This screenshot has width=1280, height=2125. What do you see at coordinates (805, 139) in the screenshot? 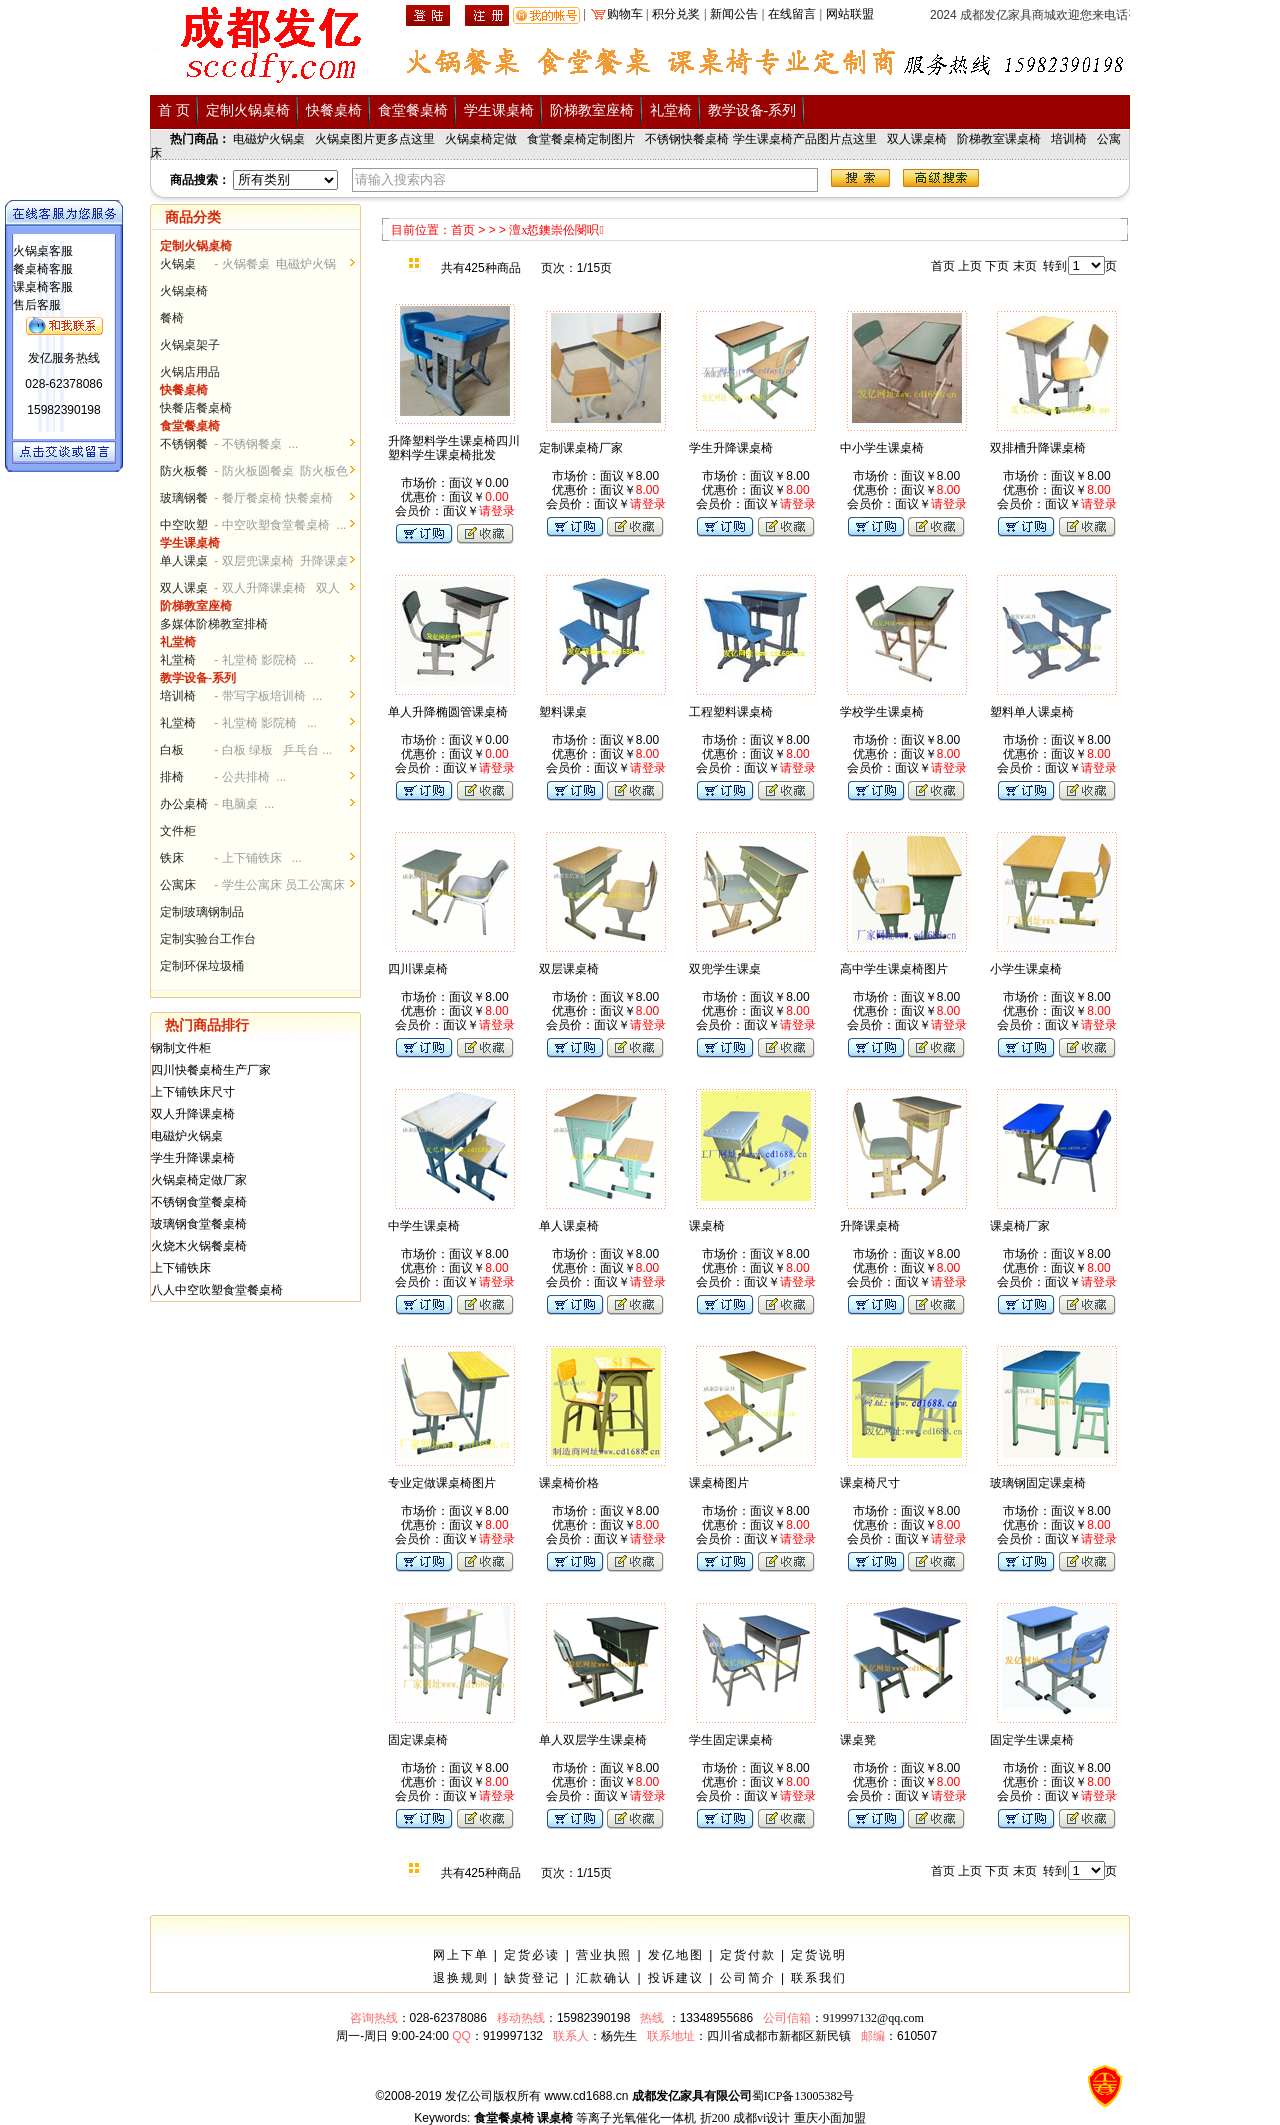
I see `学生课桌椅产品图片点这里` at bounding box center [805, 139].